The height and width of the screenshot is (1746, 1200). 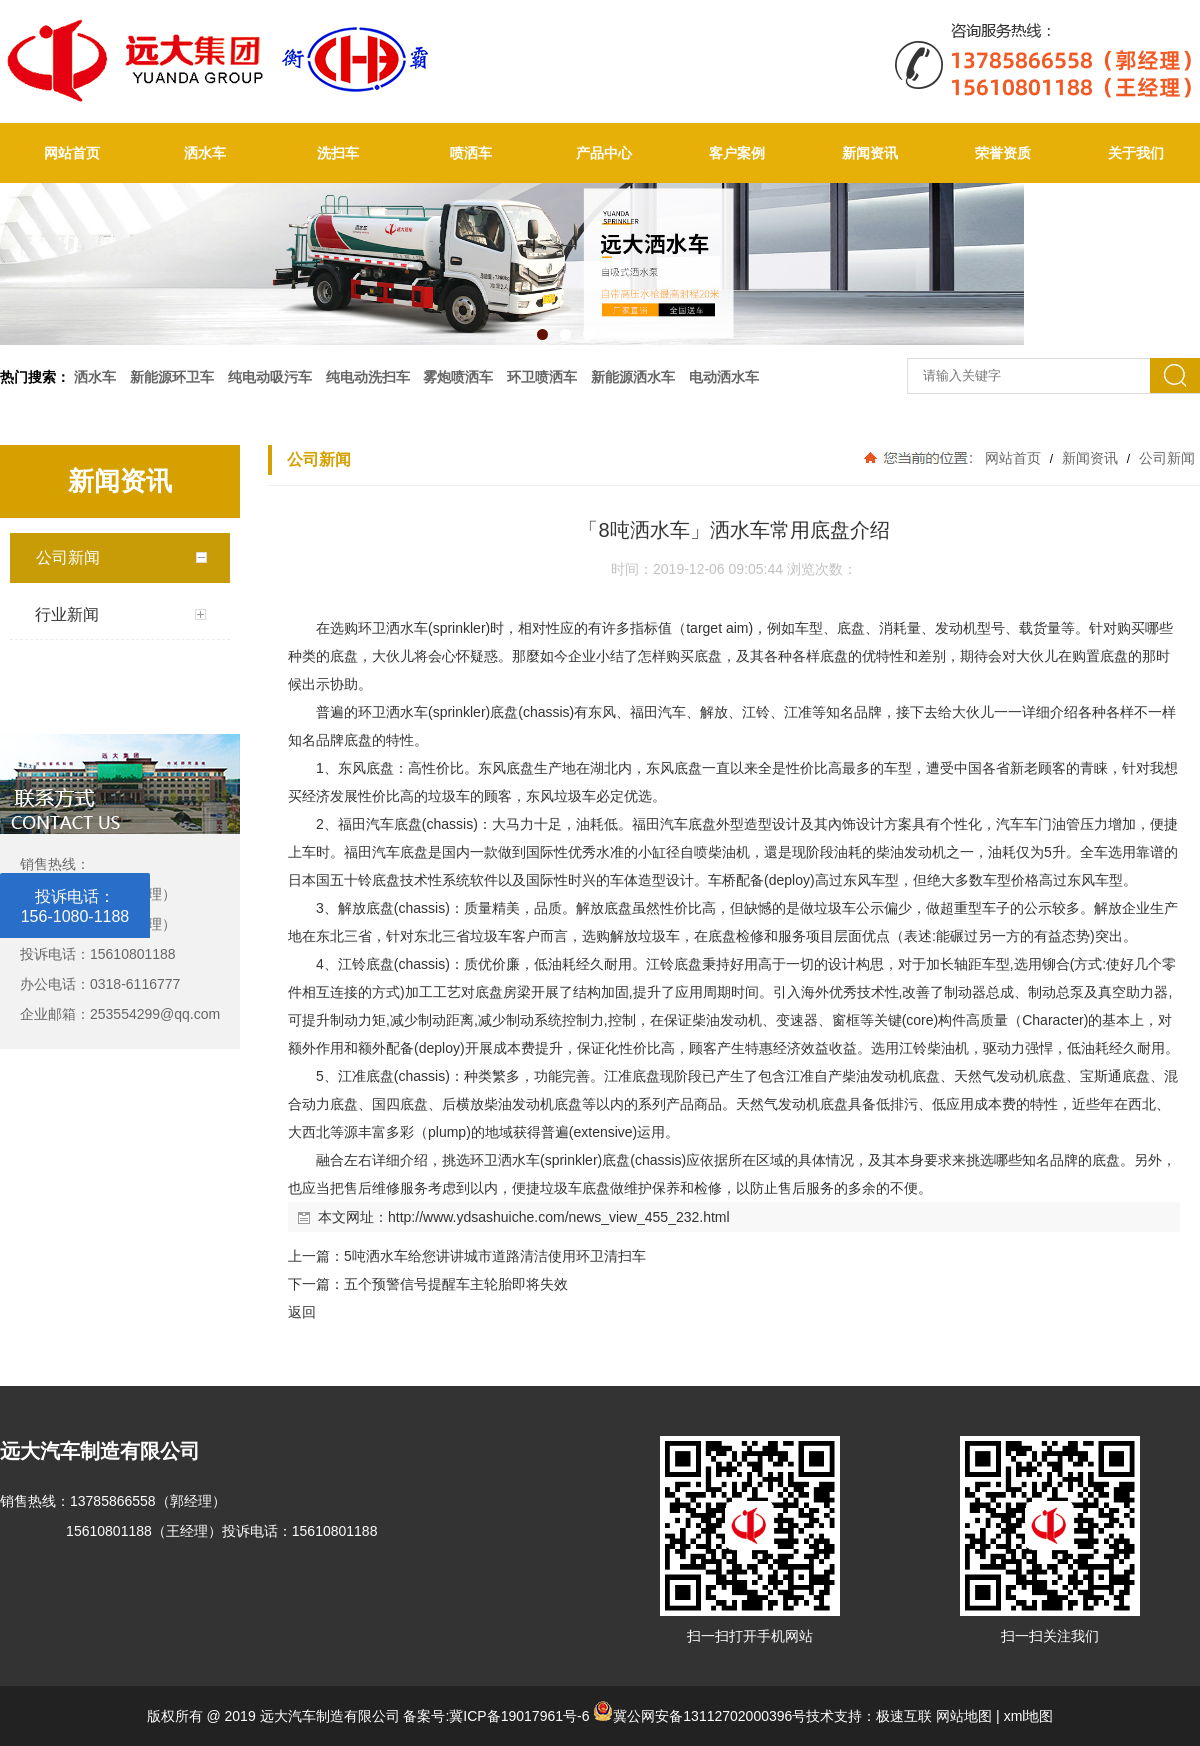 What do you see at coordinates (456, 1284) in the screenshot?
I see `五个预警信号提醒车主轮胎即将失效` at bounding box center [456, 1284].